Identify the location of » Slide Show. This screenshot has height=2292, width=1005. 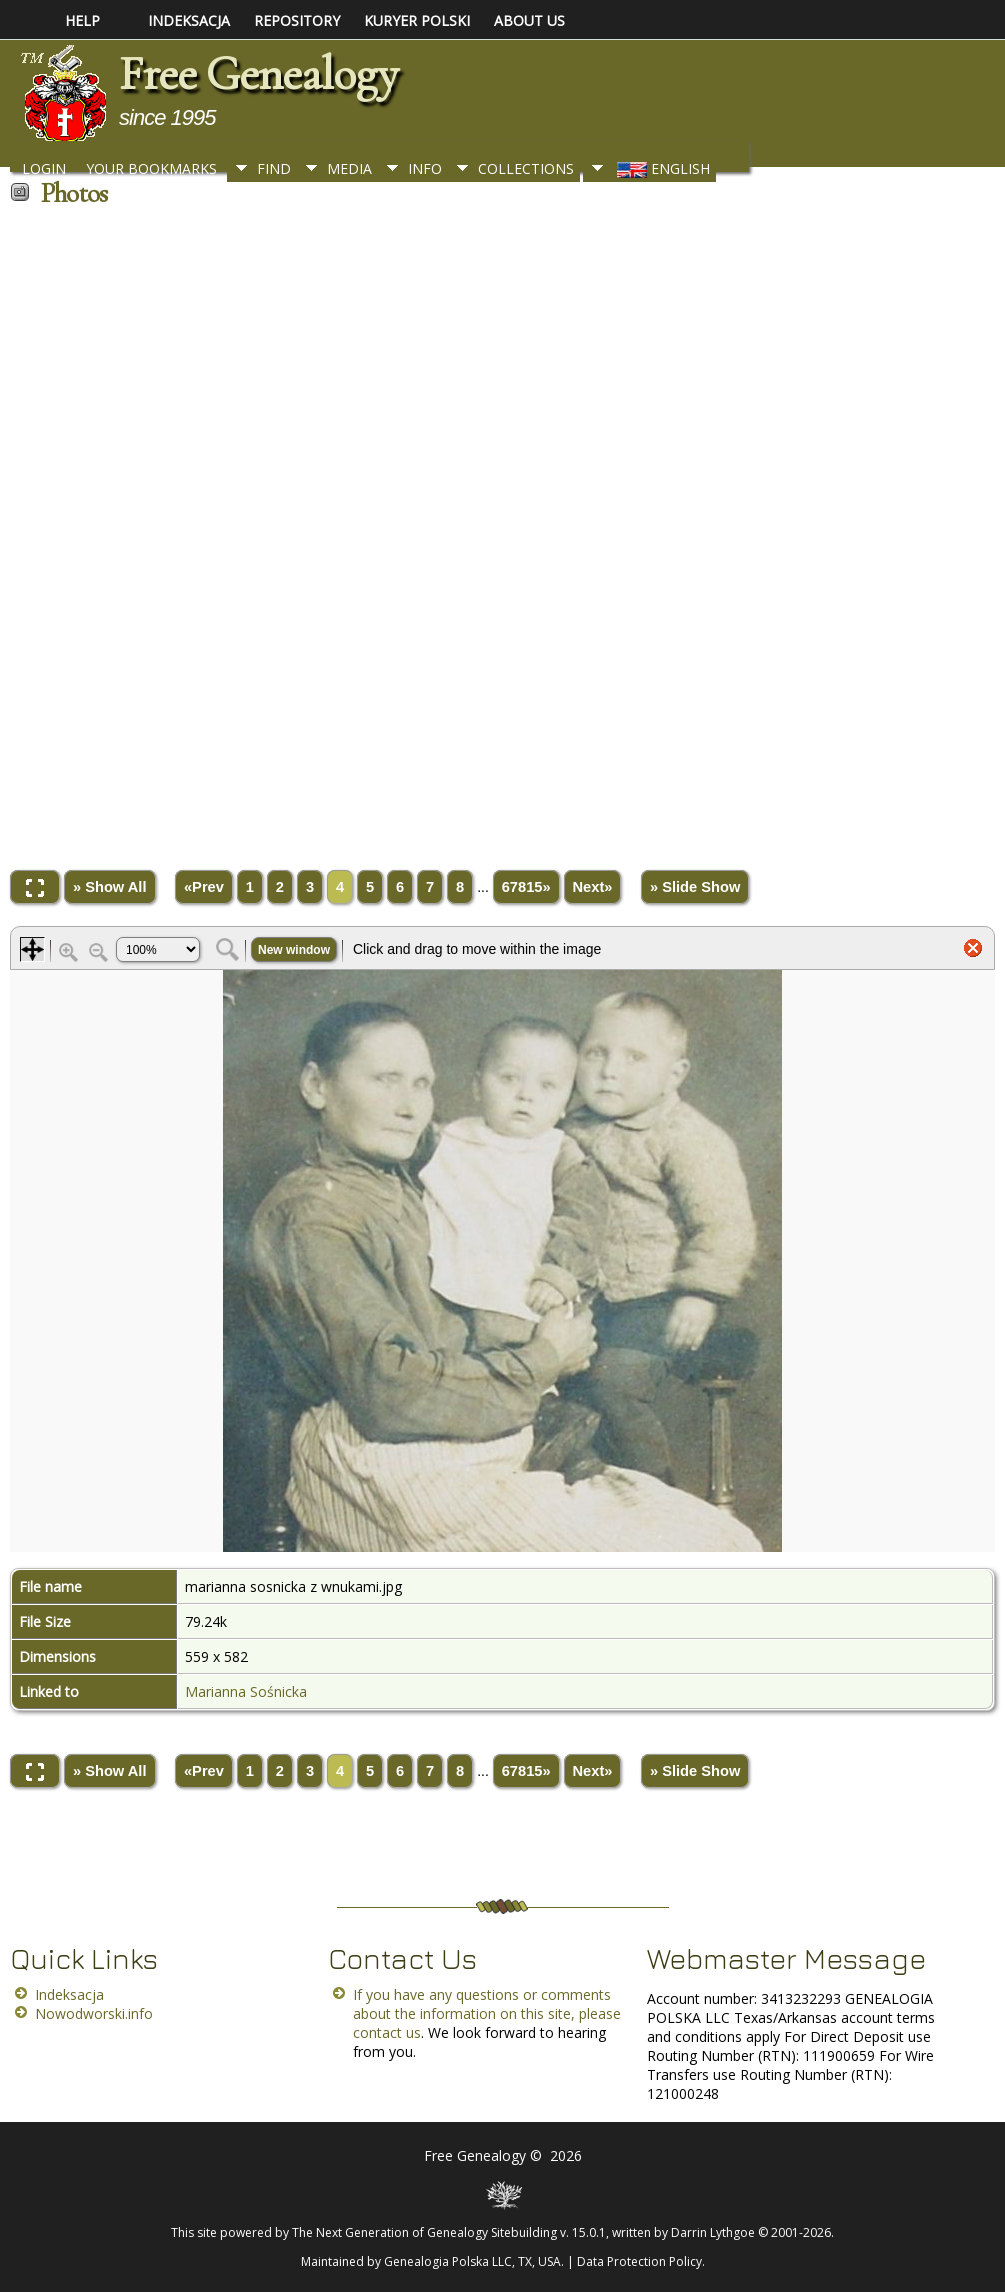
(695, 887).